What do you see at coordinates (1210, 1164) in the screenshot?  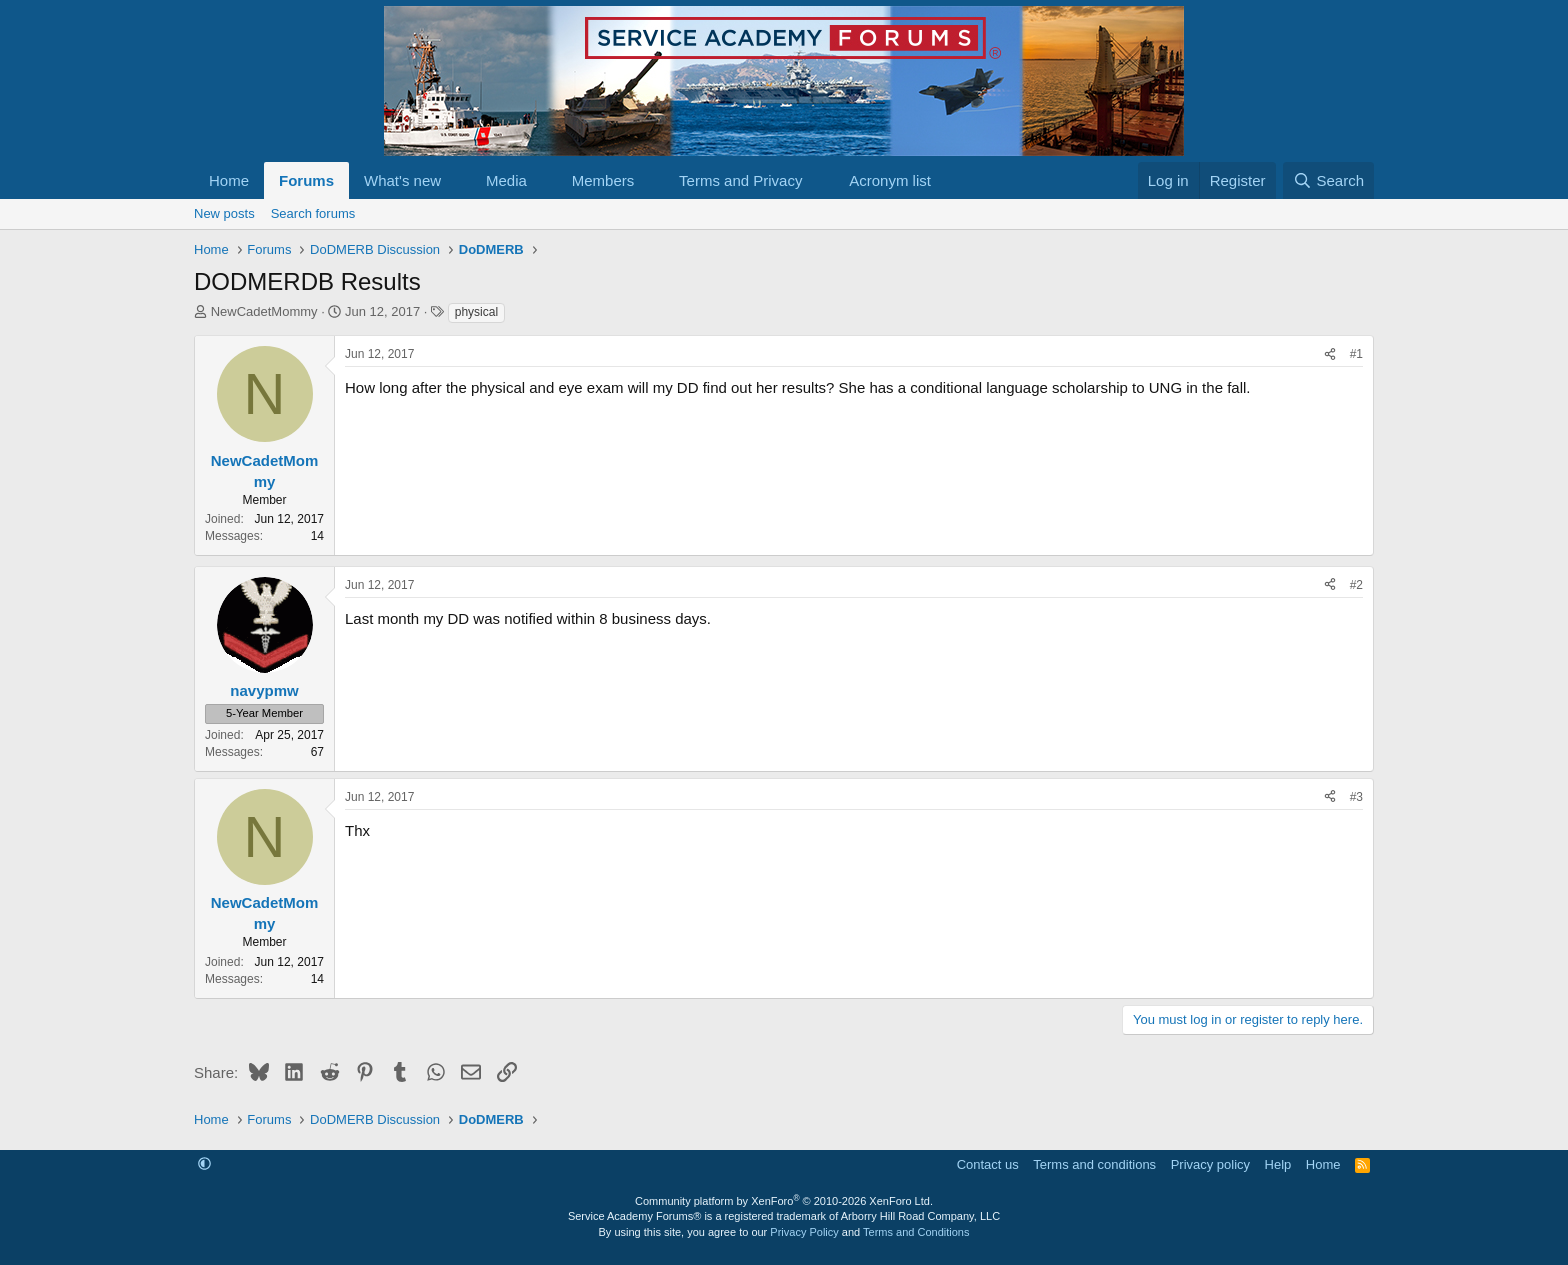 I see `Privacy policy` at bounding box center [1210, 1164].